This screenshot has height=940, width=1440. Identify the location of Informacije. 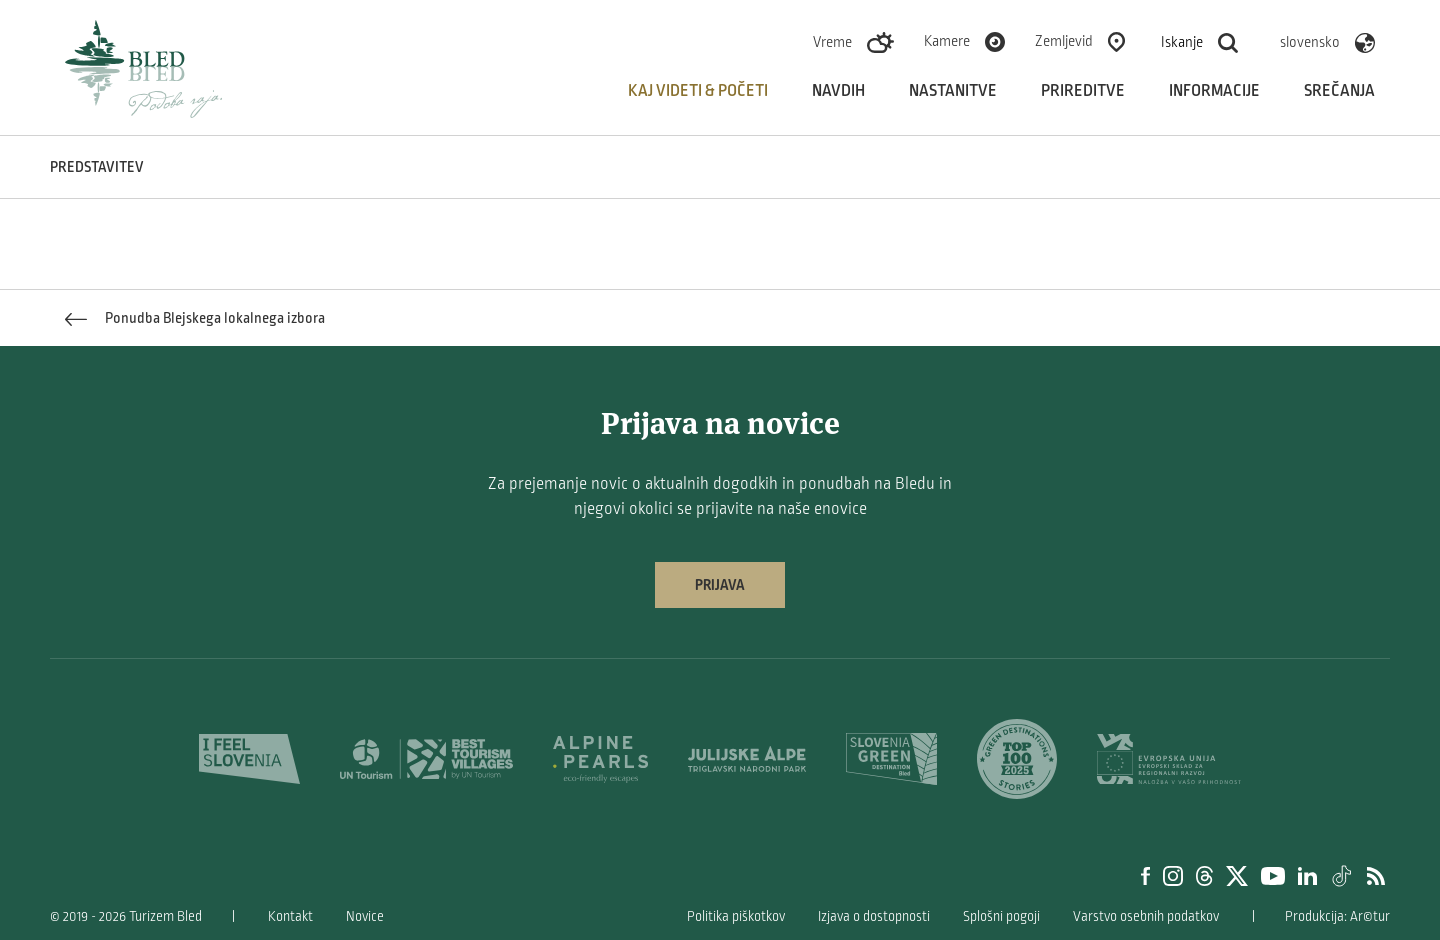
(1214, 91).